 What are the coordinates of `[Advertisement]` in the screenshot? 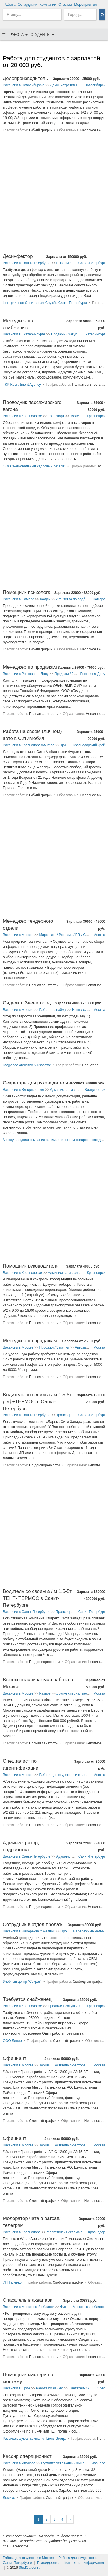 It's located at (54, 196).